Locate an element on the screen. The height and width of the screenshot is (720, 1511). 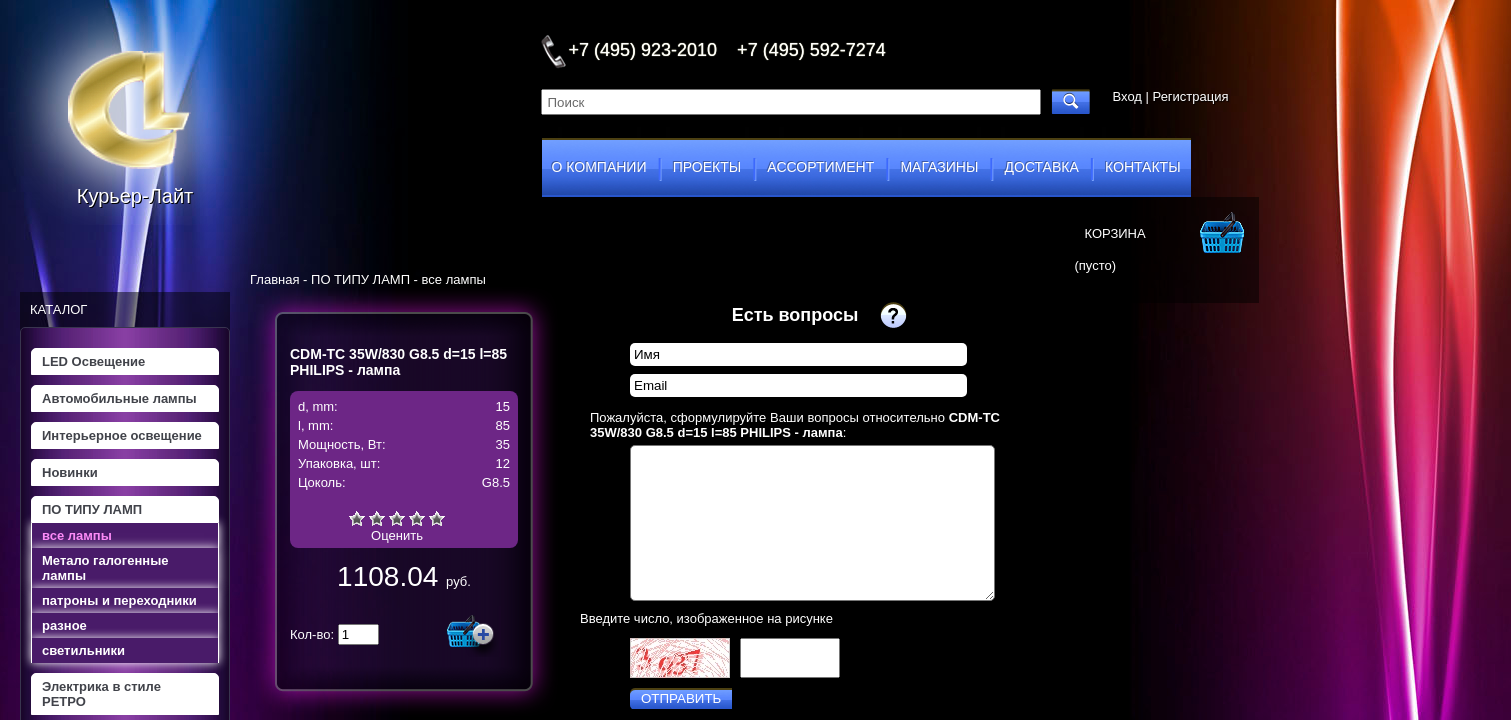
Метало галогенные лампы is located at coordinates (105, 568).